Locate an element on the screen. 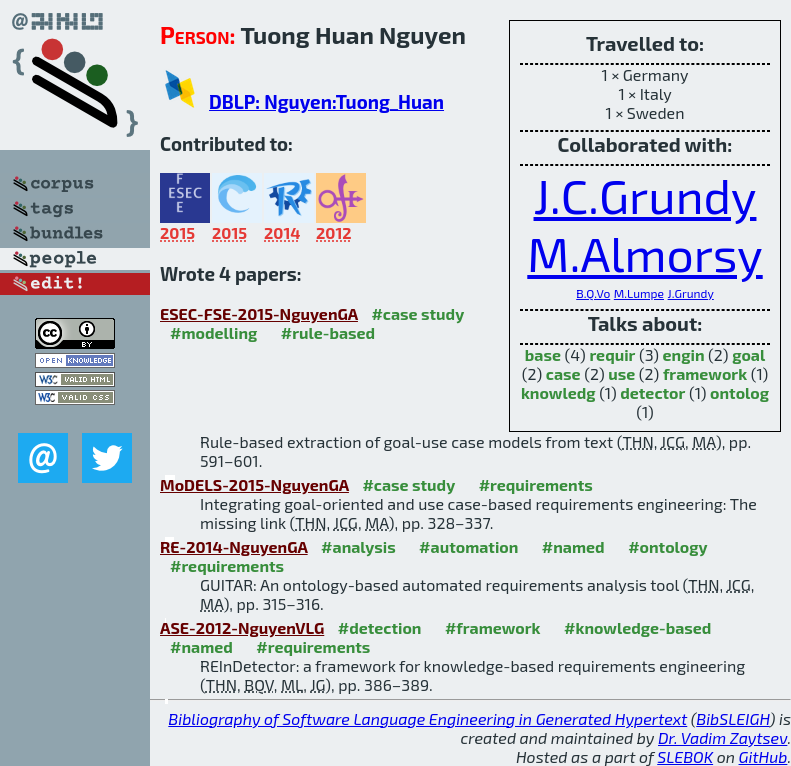 The width and height of the screenshot is (791, 766). use is located at coordinates (621, 373).